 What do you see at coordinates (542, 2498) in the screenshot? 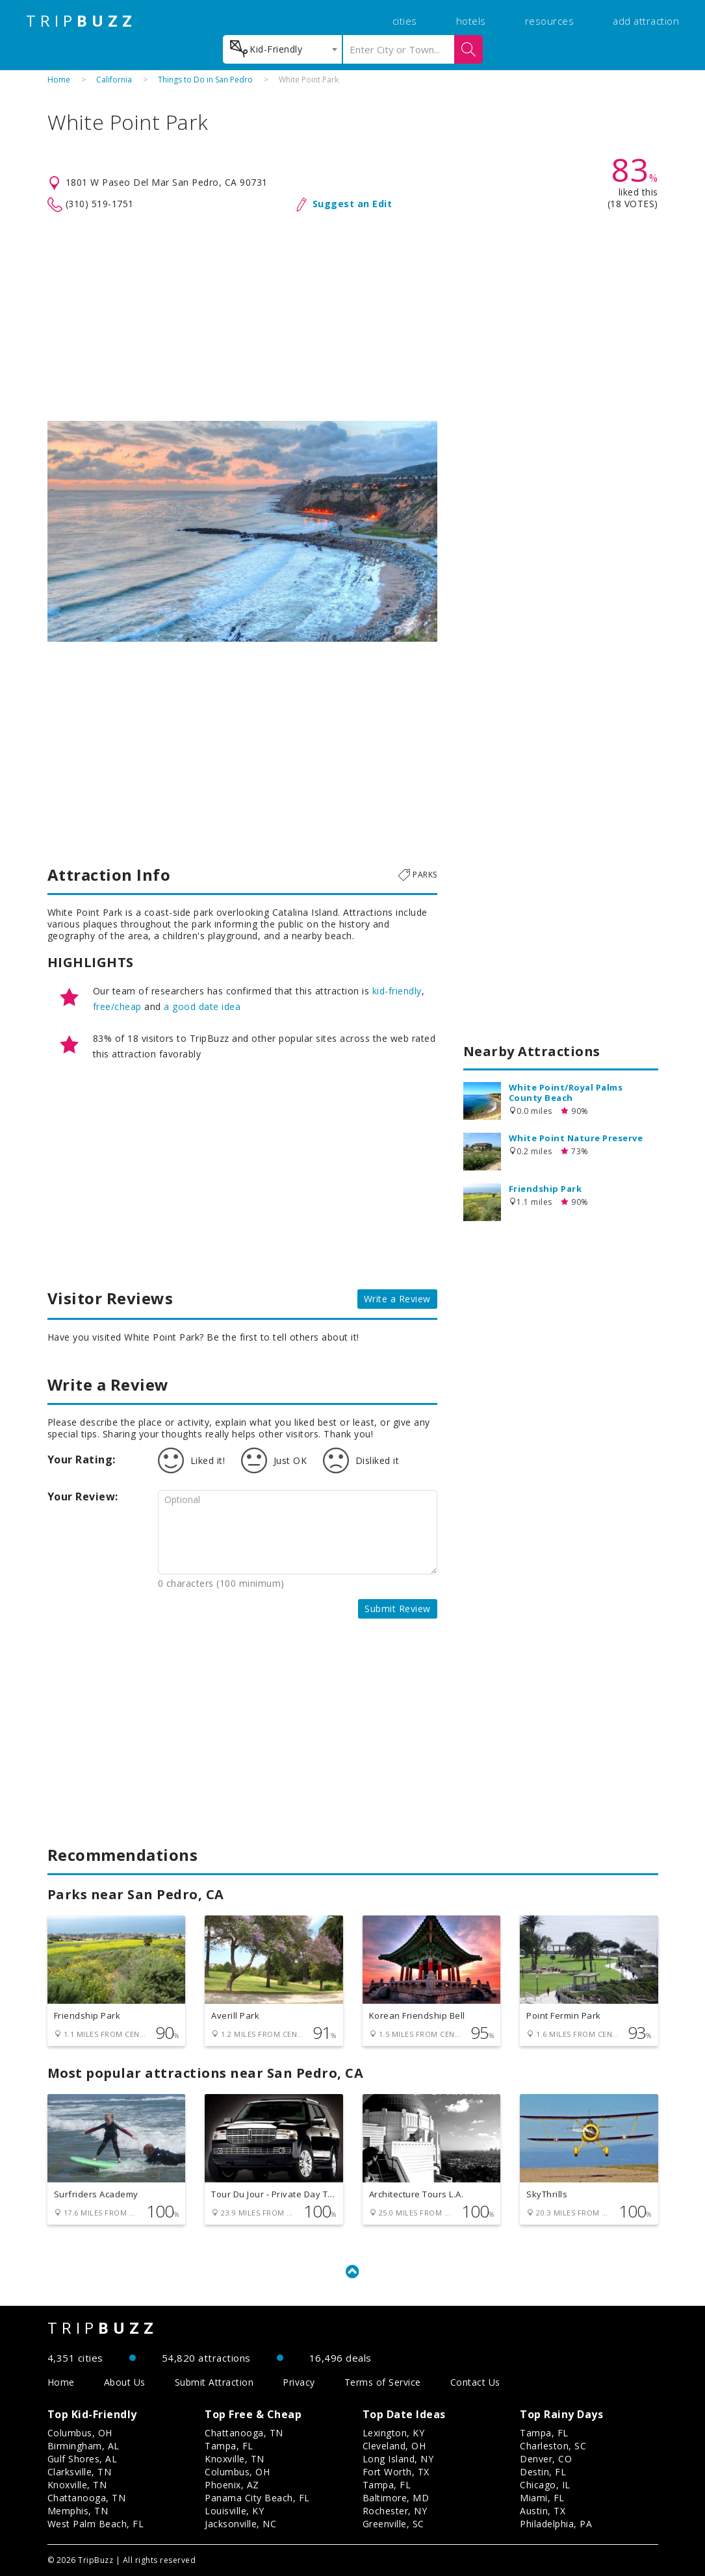
I see `Miami, FL` at bounding box center [542, 2498].